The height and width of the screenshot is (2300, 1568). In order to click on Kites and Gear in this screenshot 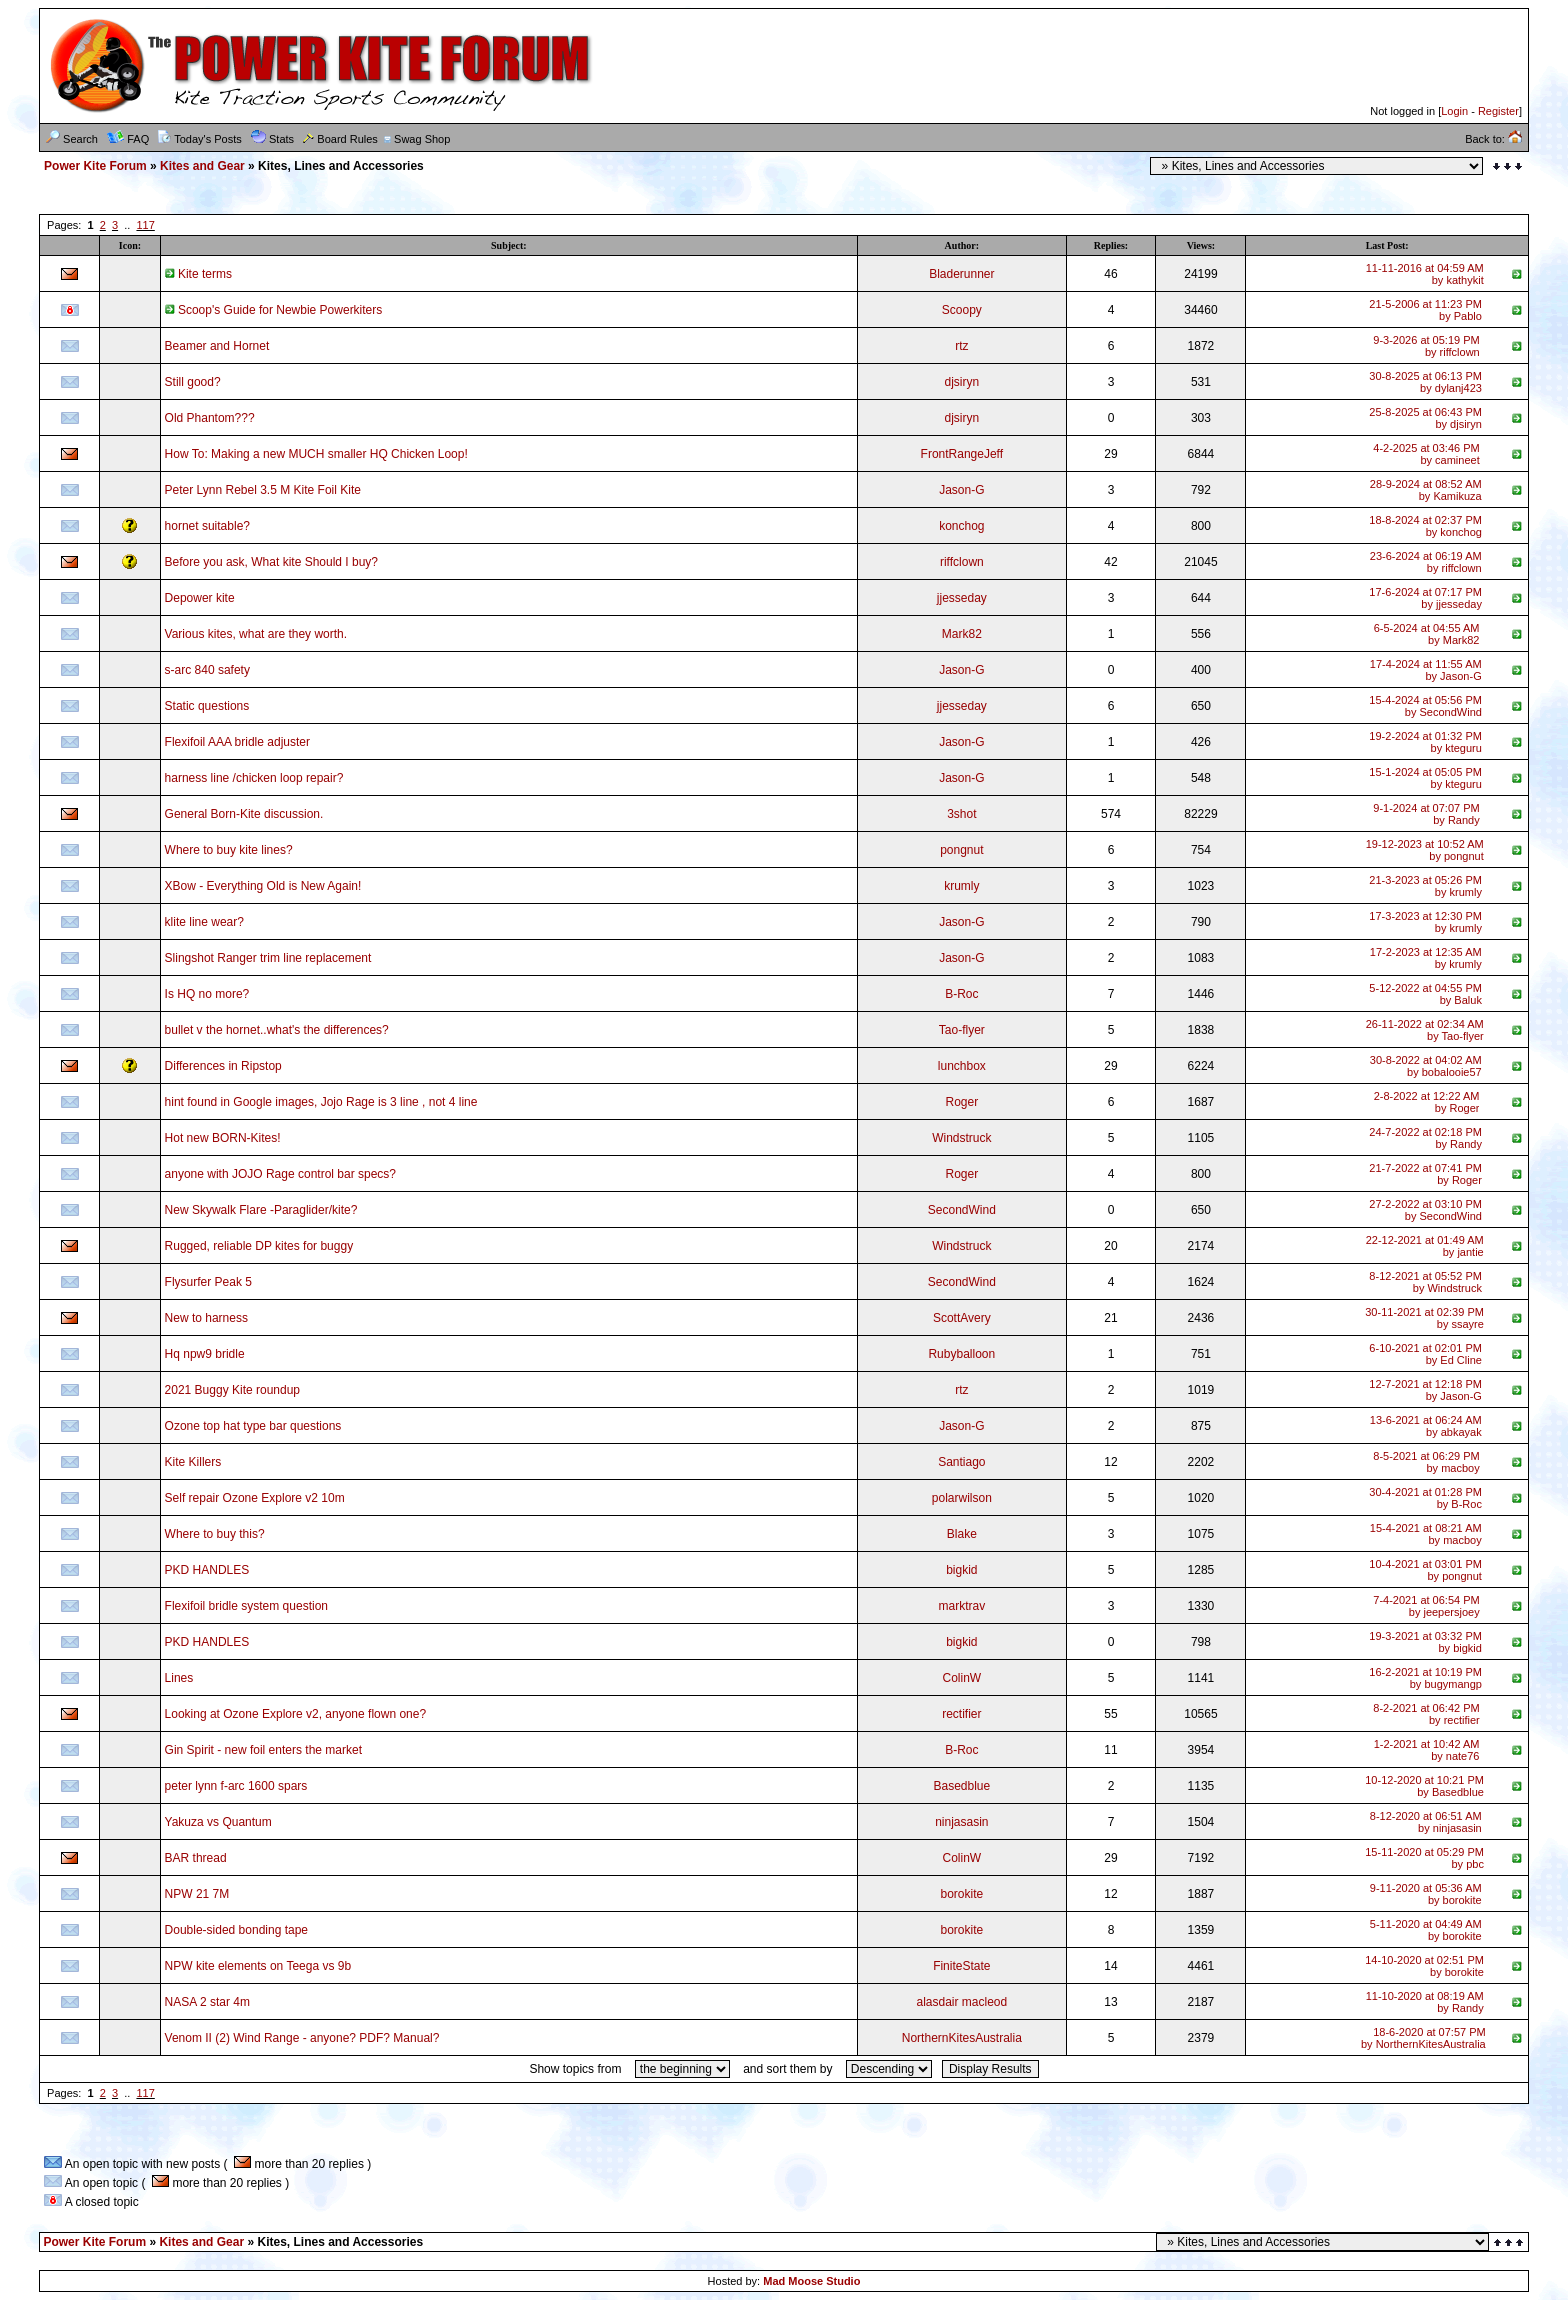, I will do `click(202, 166)`.